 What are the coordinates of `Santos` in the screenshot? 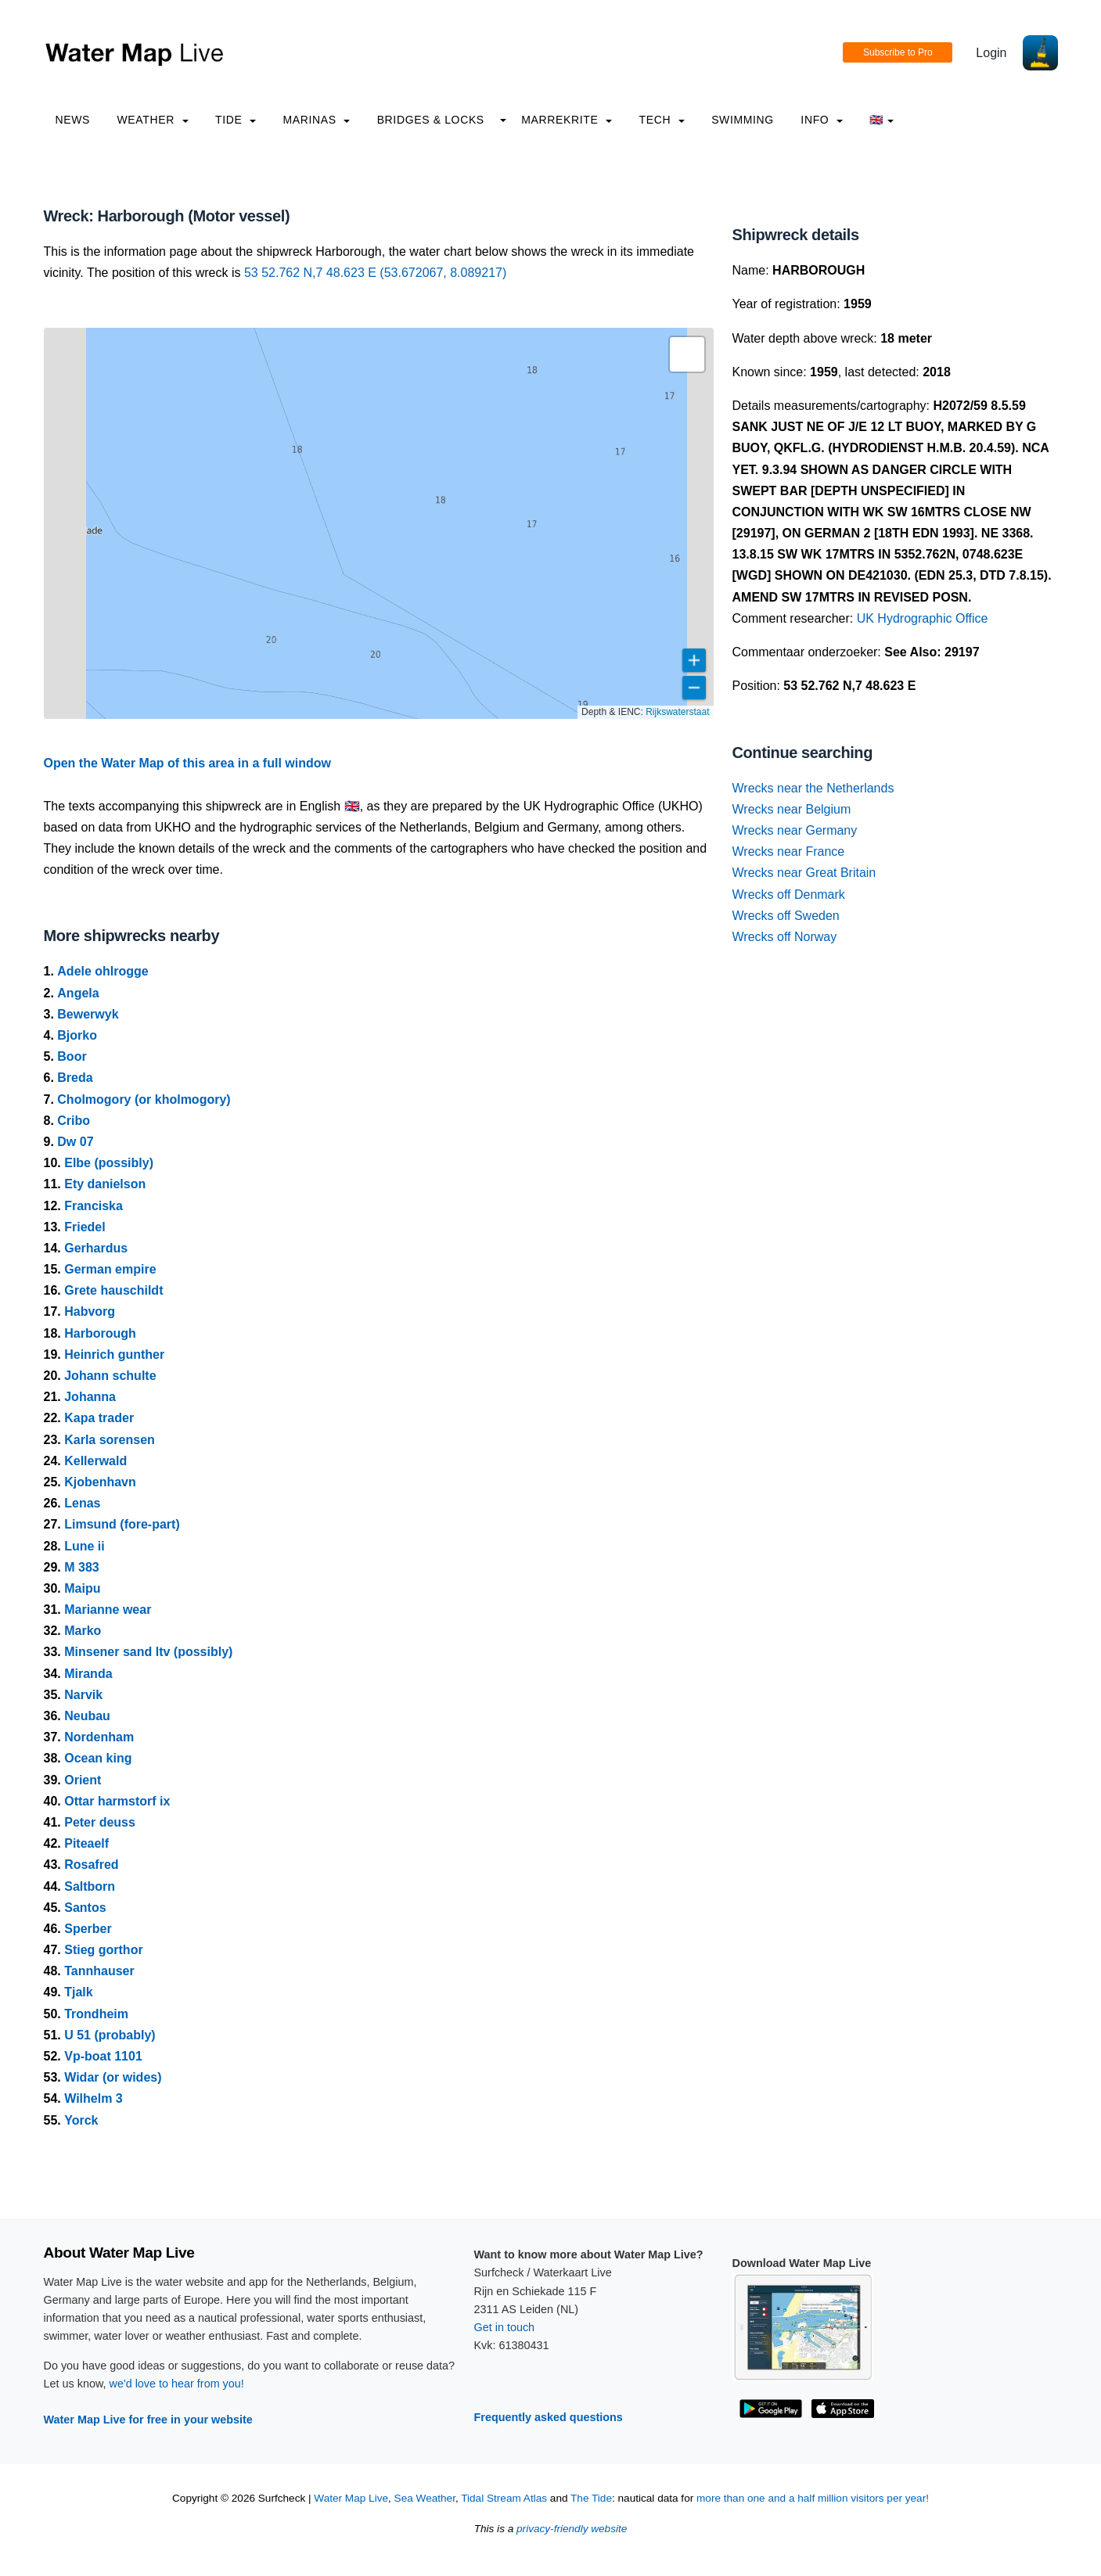 It's located at (85, 1907).